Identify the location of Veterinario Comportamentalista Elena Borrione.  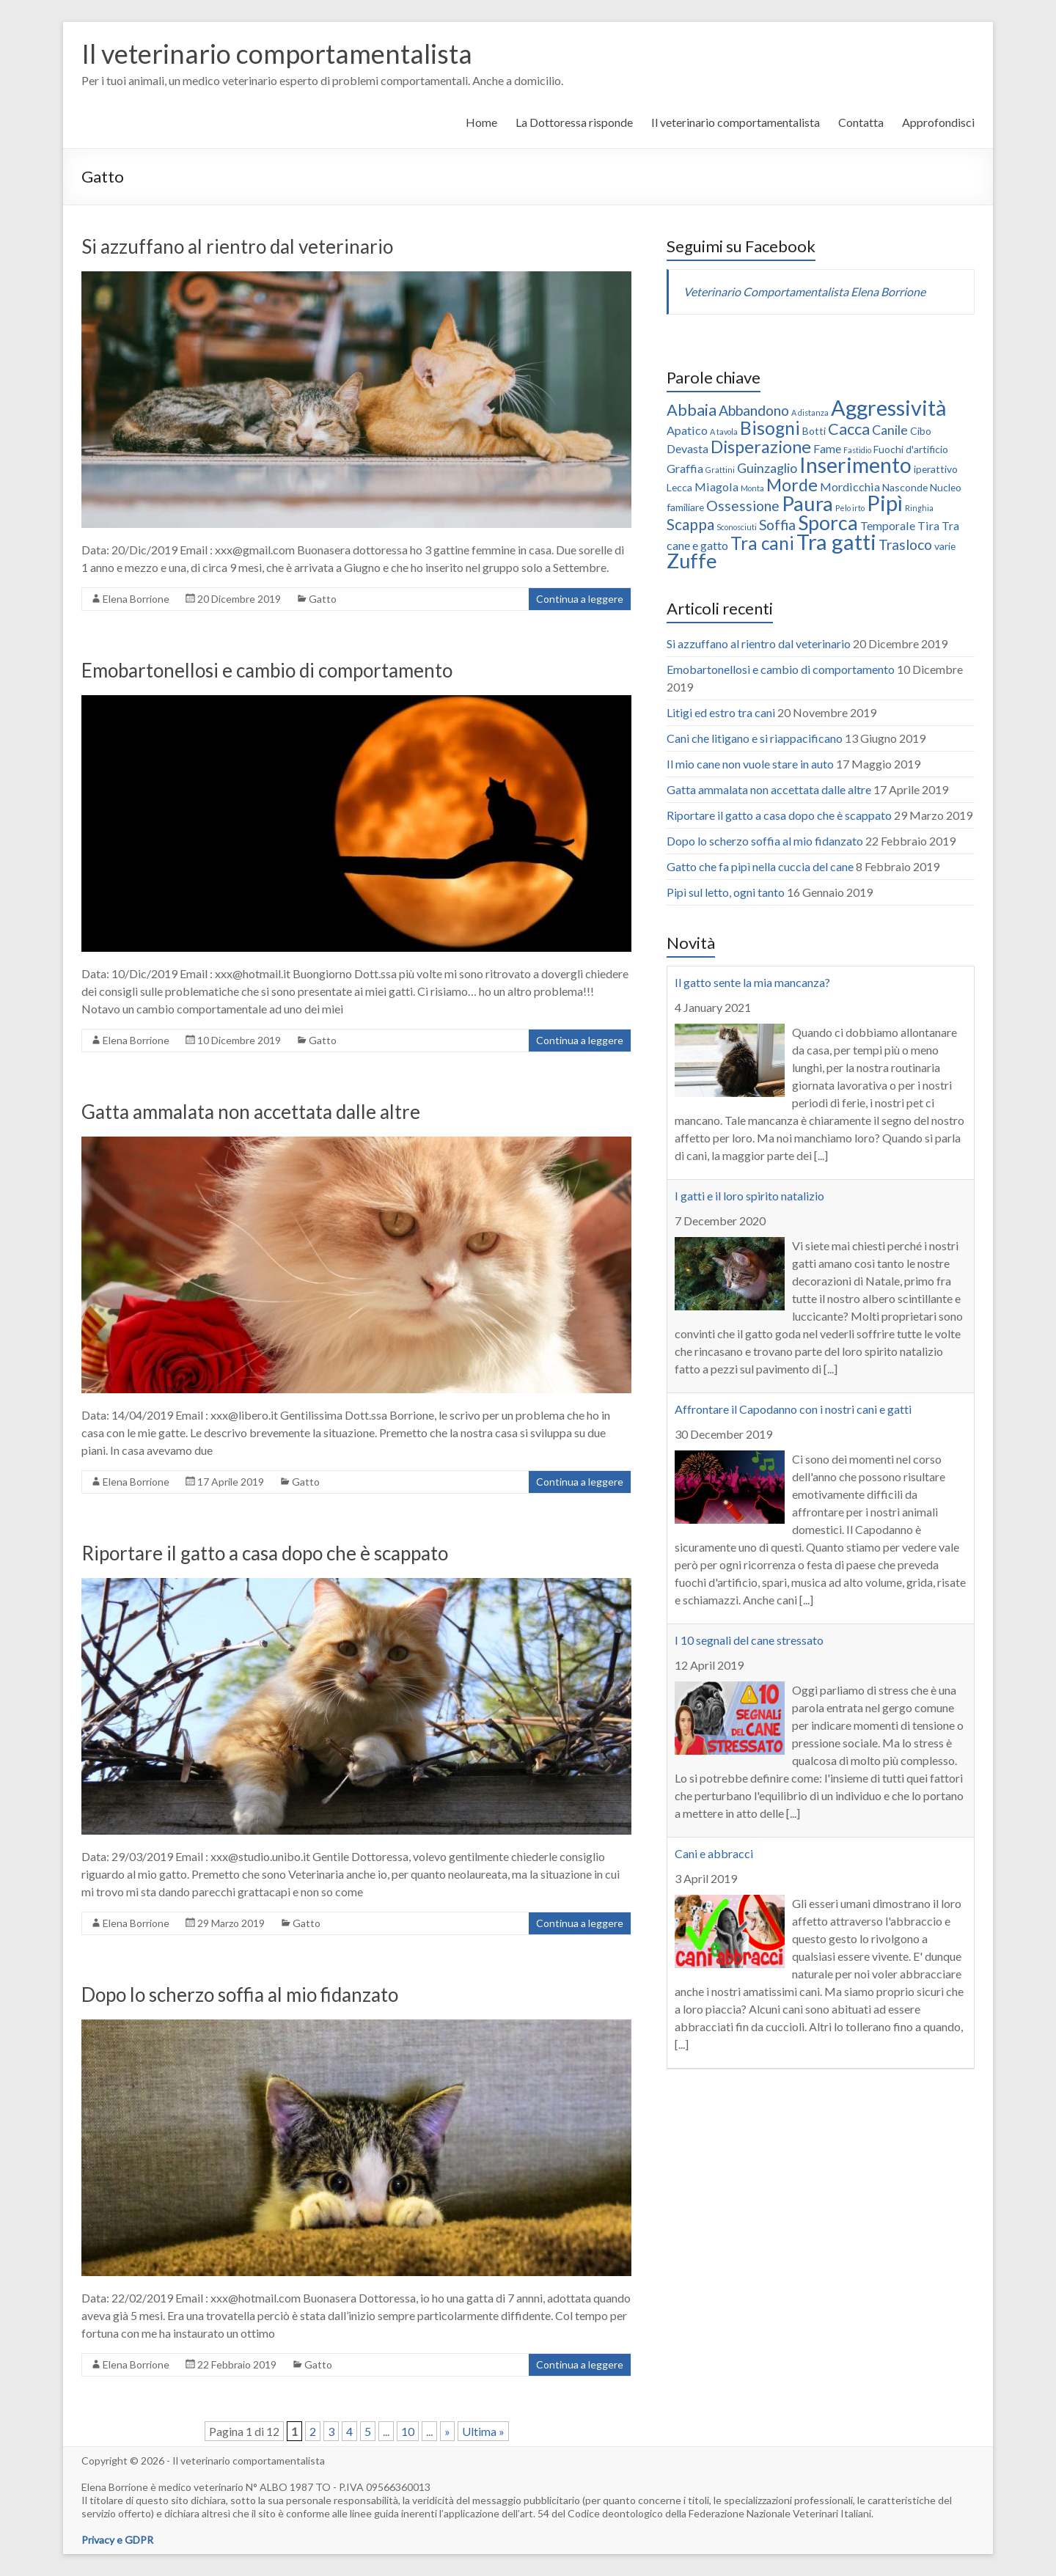
(804, 291).